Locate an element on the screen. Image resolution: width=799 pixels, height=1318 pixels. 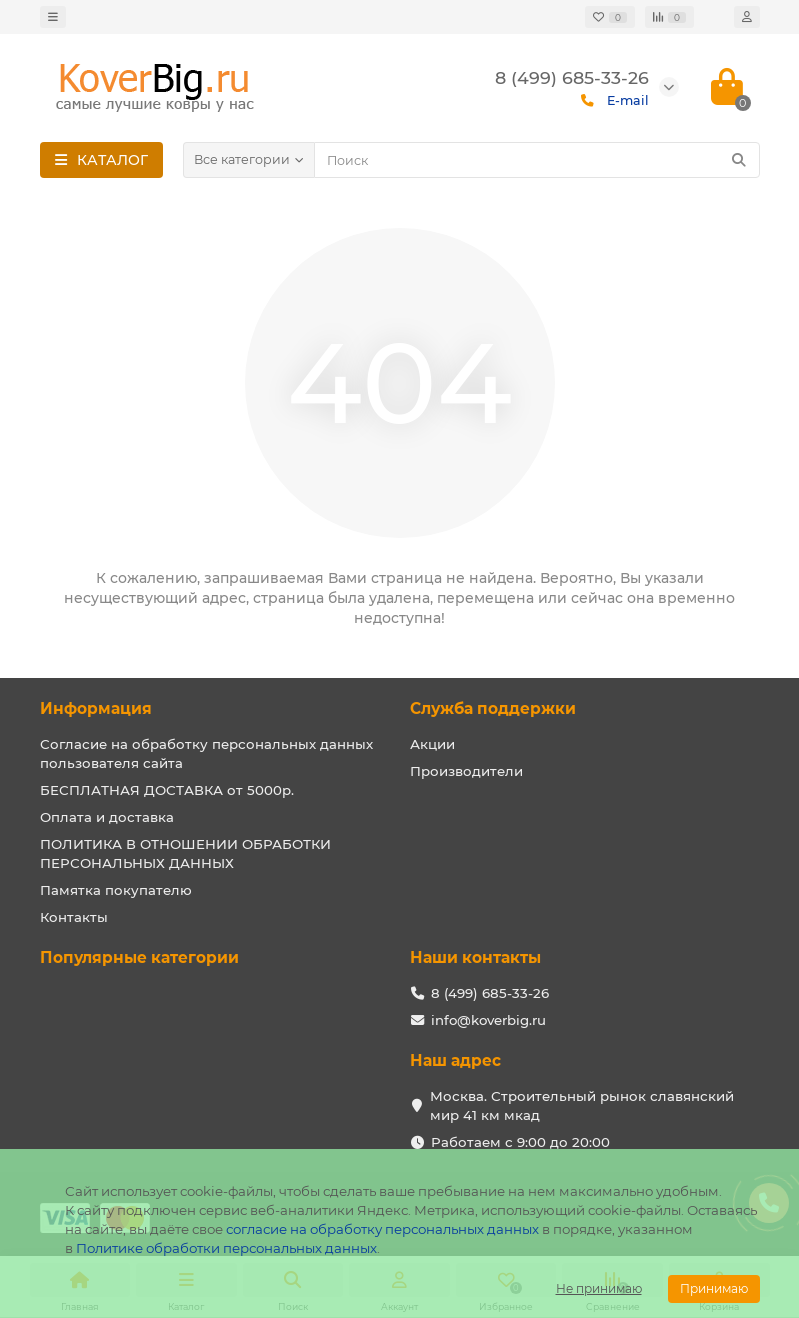
8 (499) 685-33-26 is located at coordinates (490, 993).